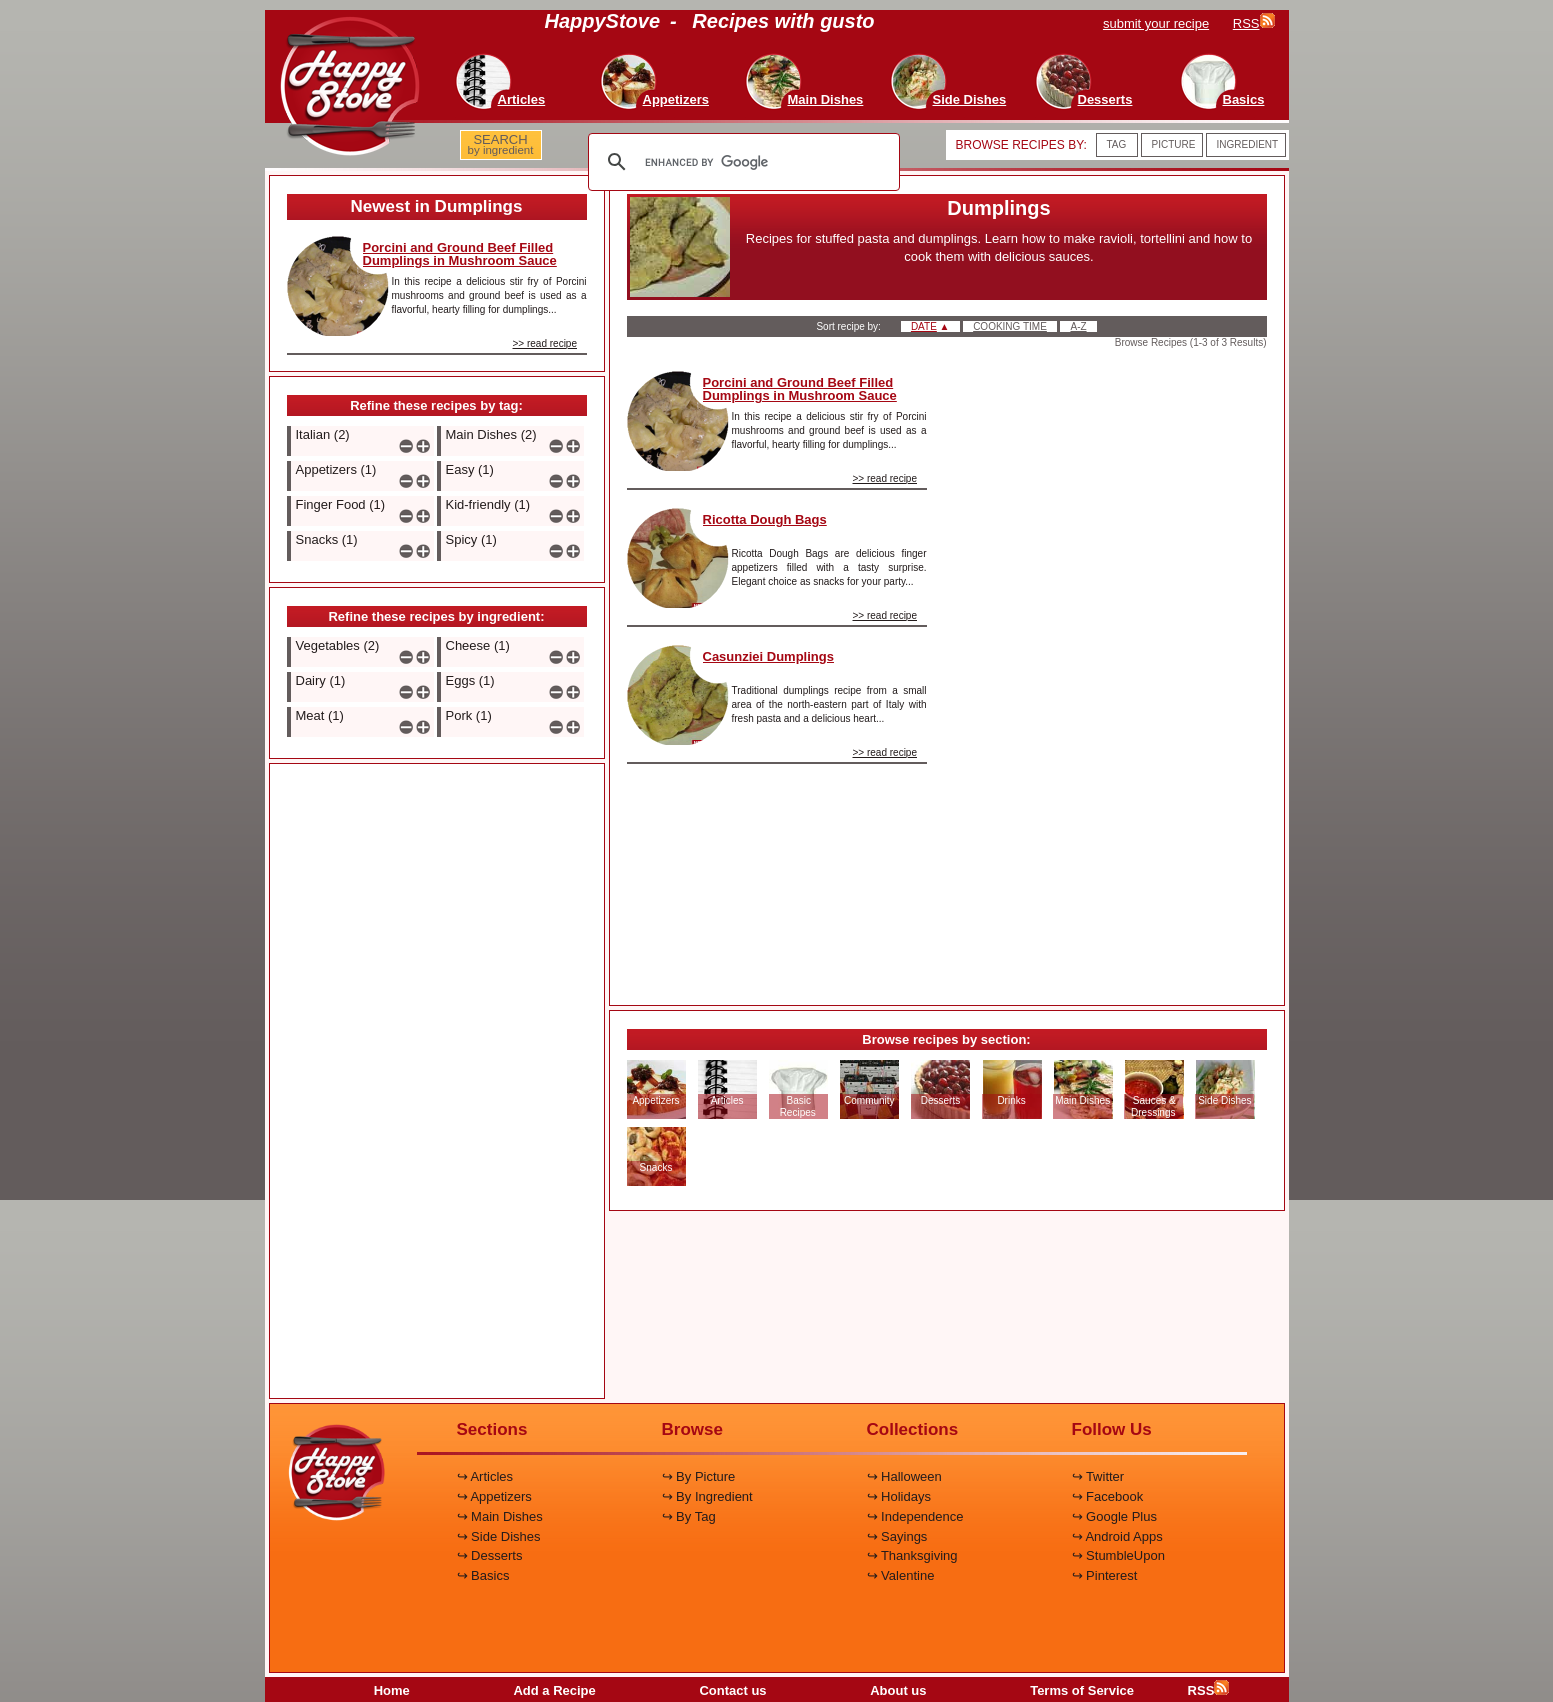  I want to click on ↪ Desserts, so click(490, 1555).